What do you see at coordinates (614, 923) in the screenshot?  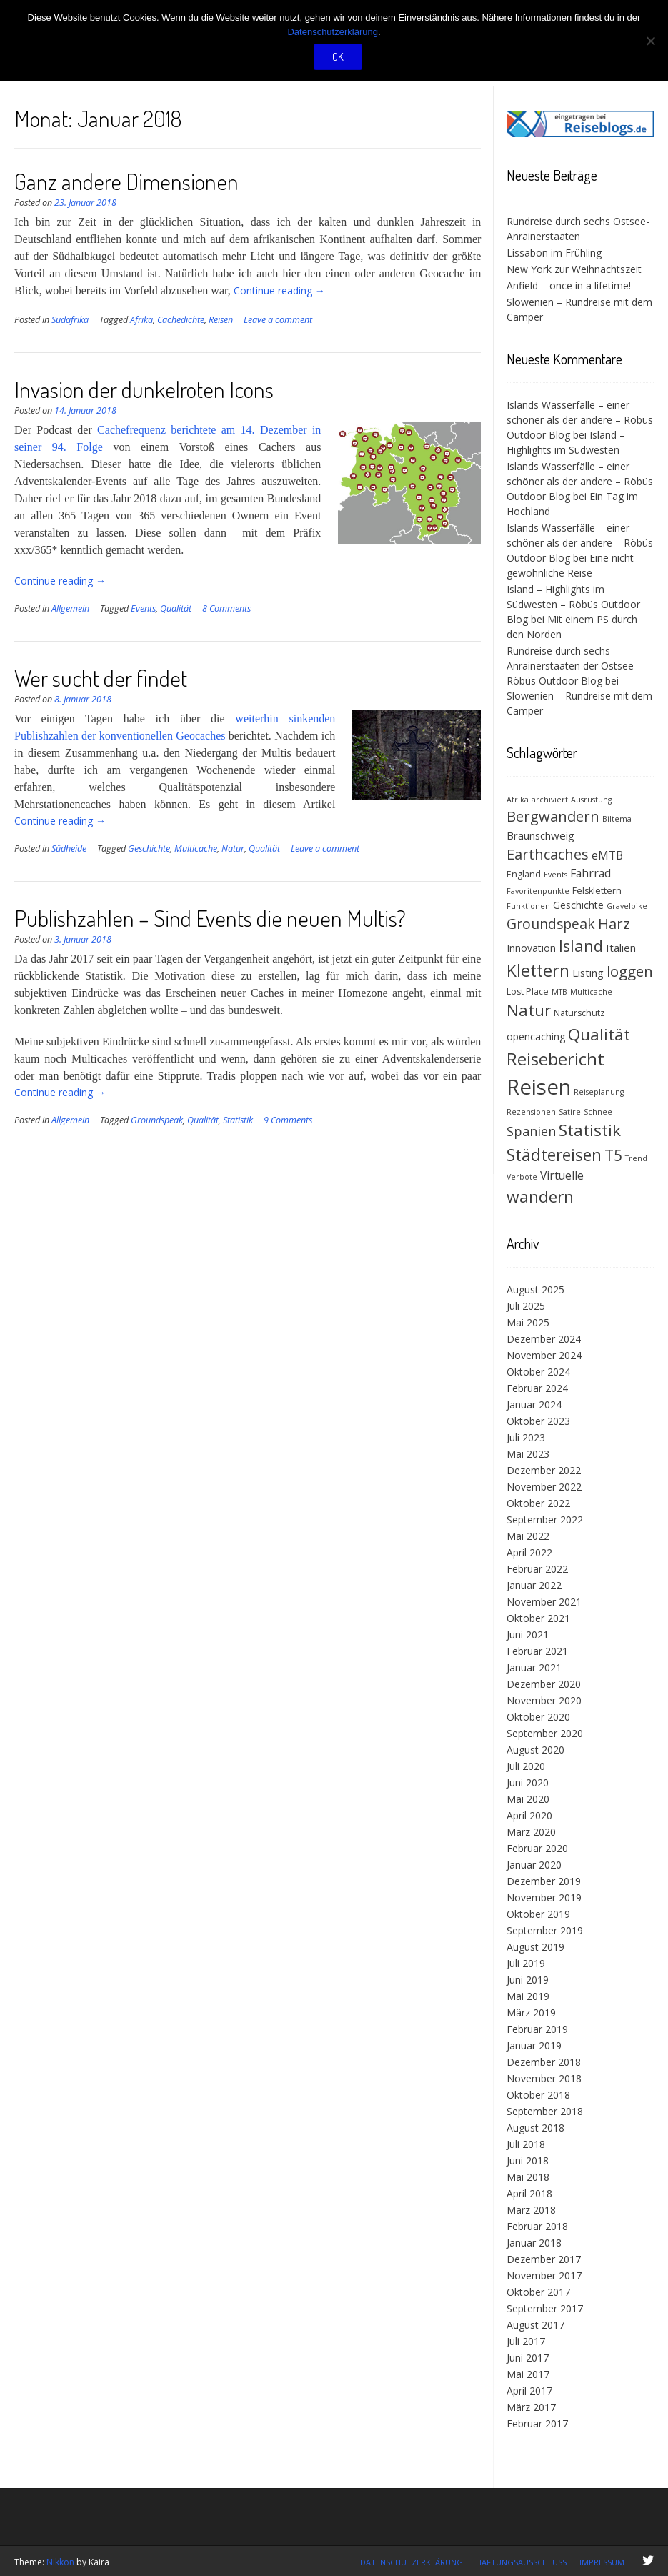 I see `Harz [Harz (13 Einträge)]` at bounding box center [614, 923].